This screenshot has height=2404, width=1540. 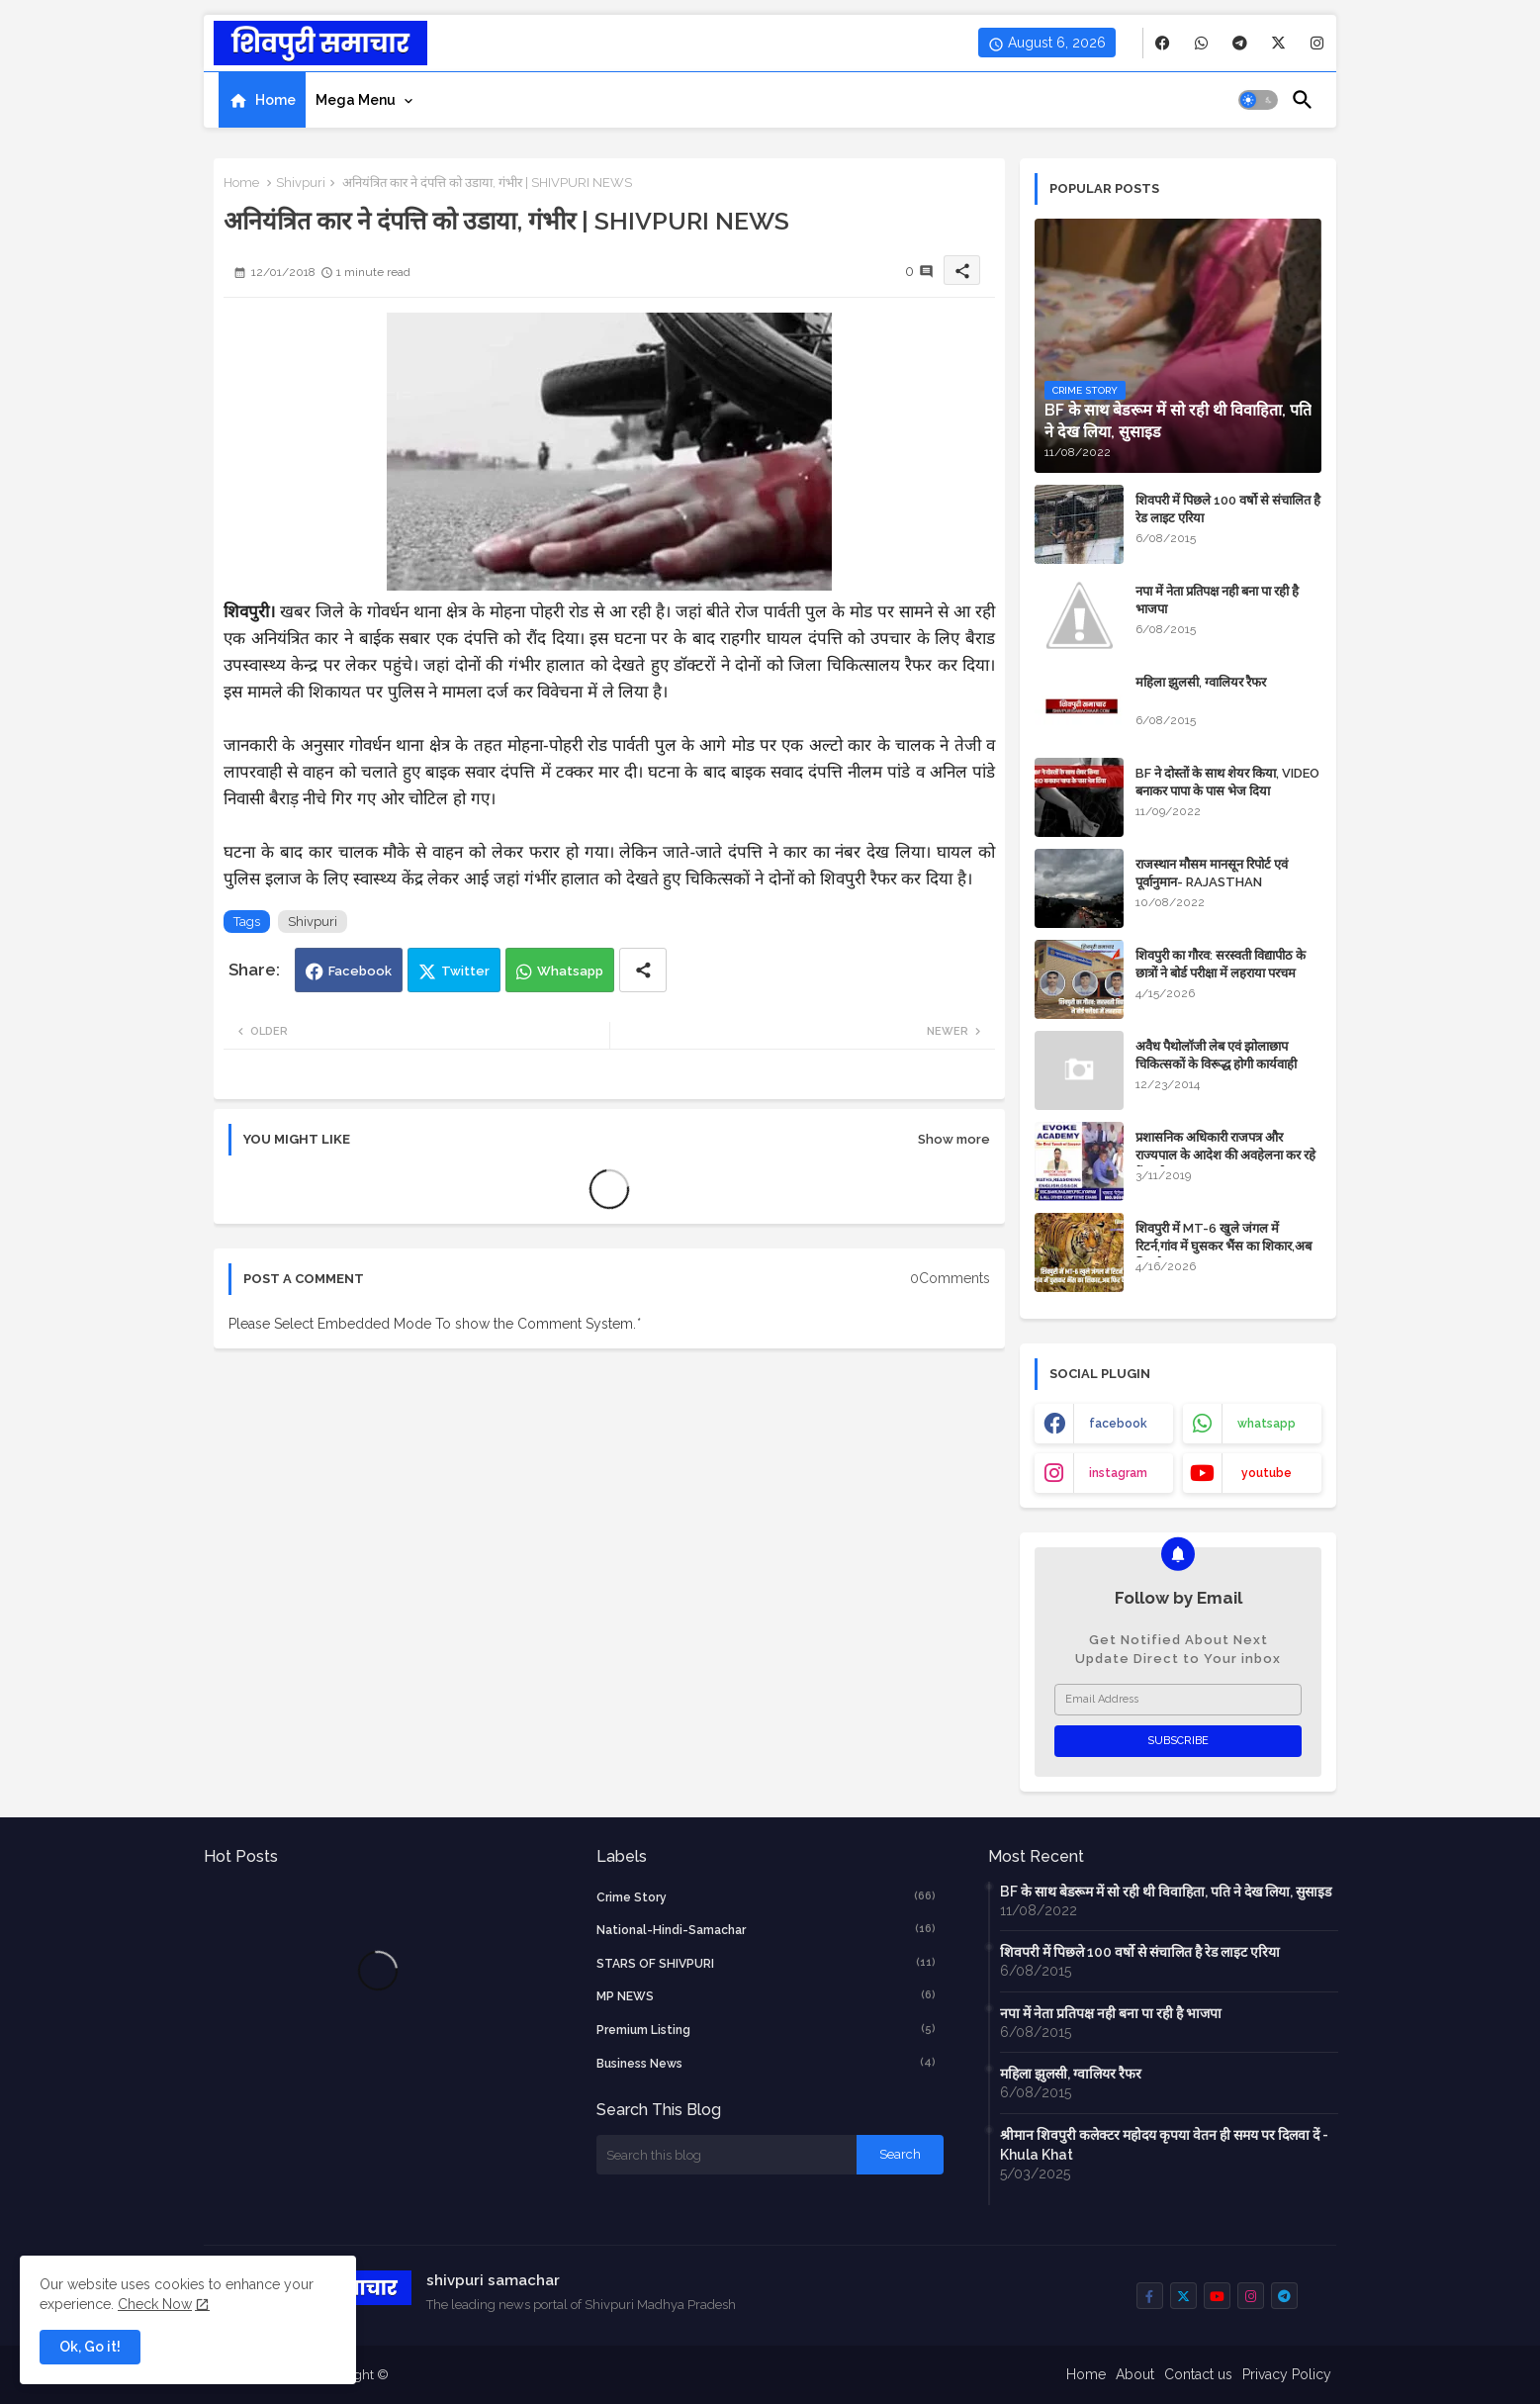 I want to click on Facebook, so click(x=360, y=971).